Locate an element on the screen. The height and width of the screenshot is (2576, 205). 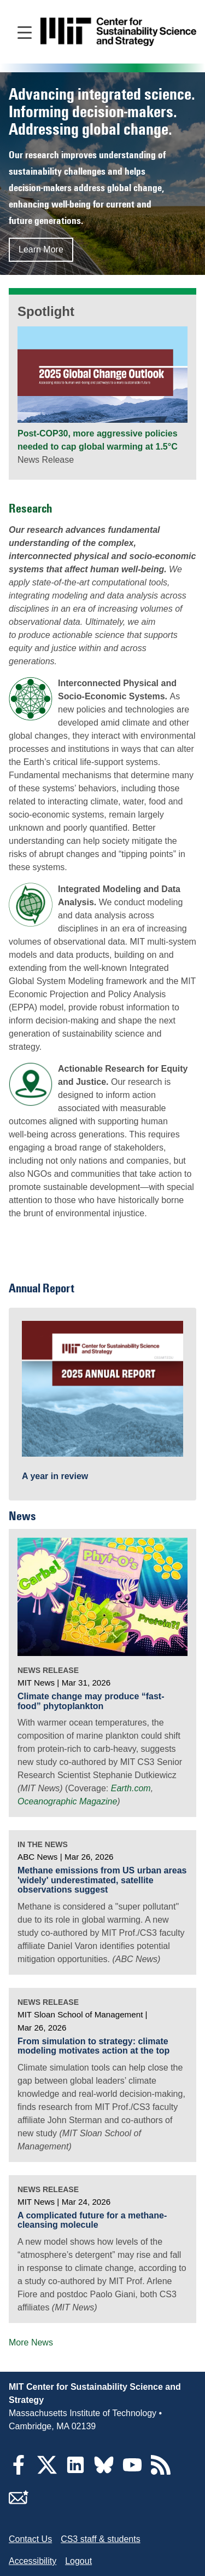
[Go to site home] is located at coordinates (118, 32).